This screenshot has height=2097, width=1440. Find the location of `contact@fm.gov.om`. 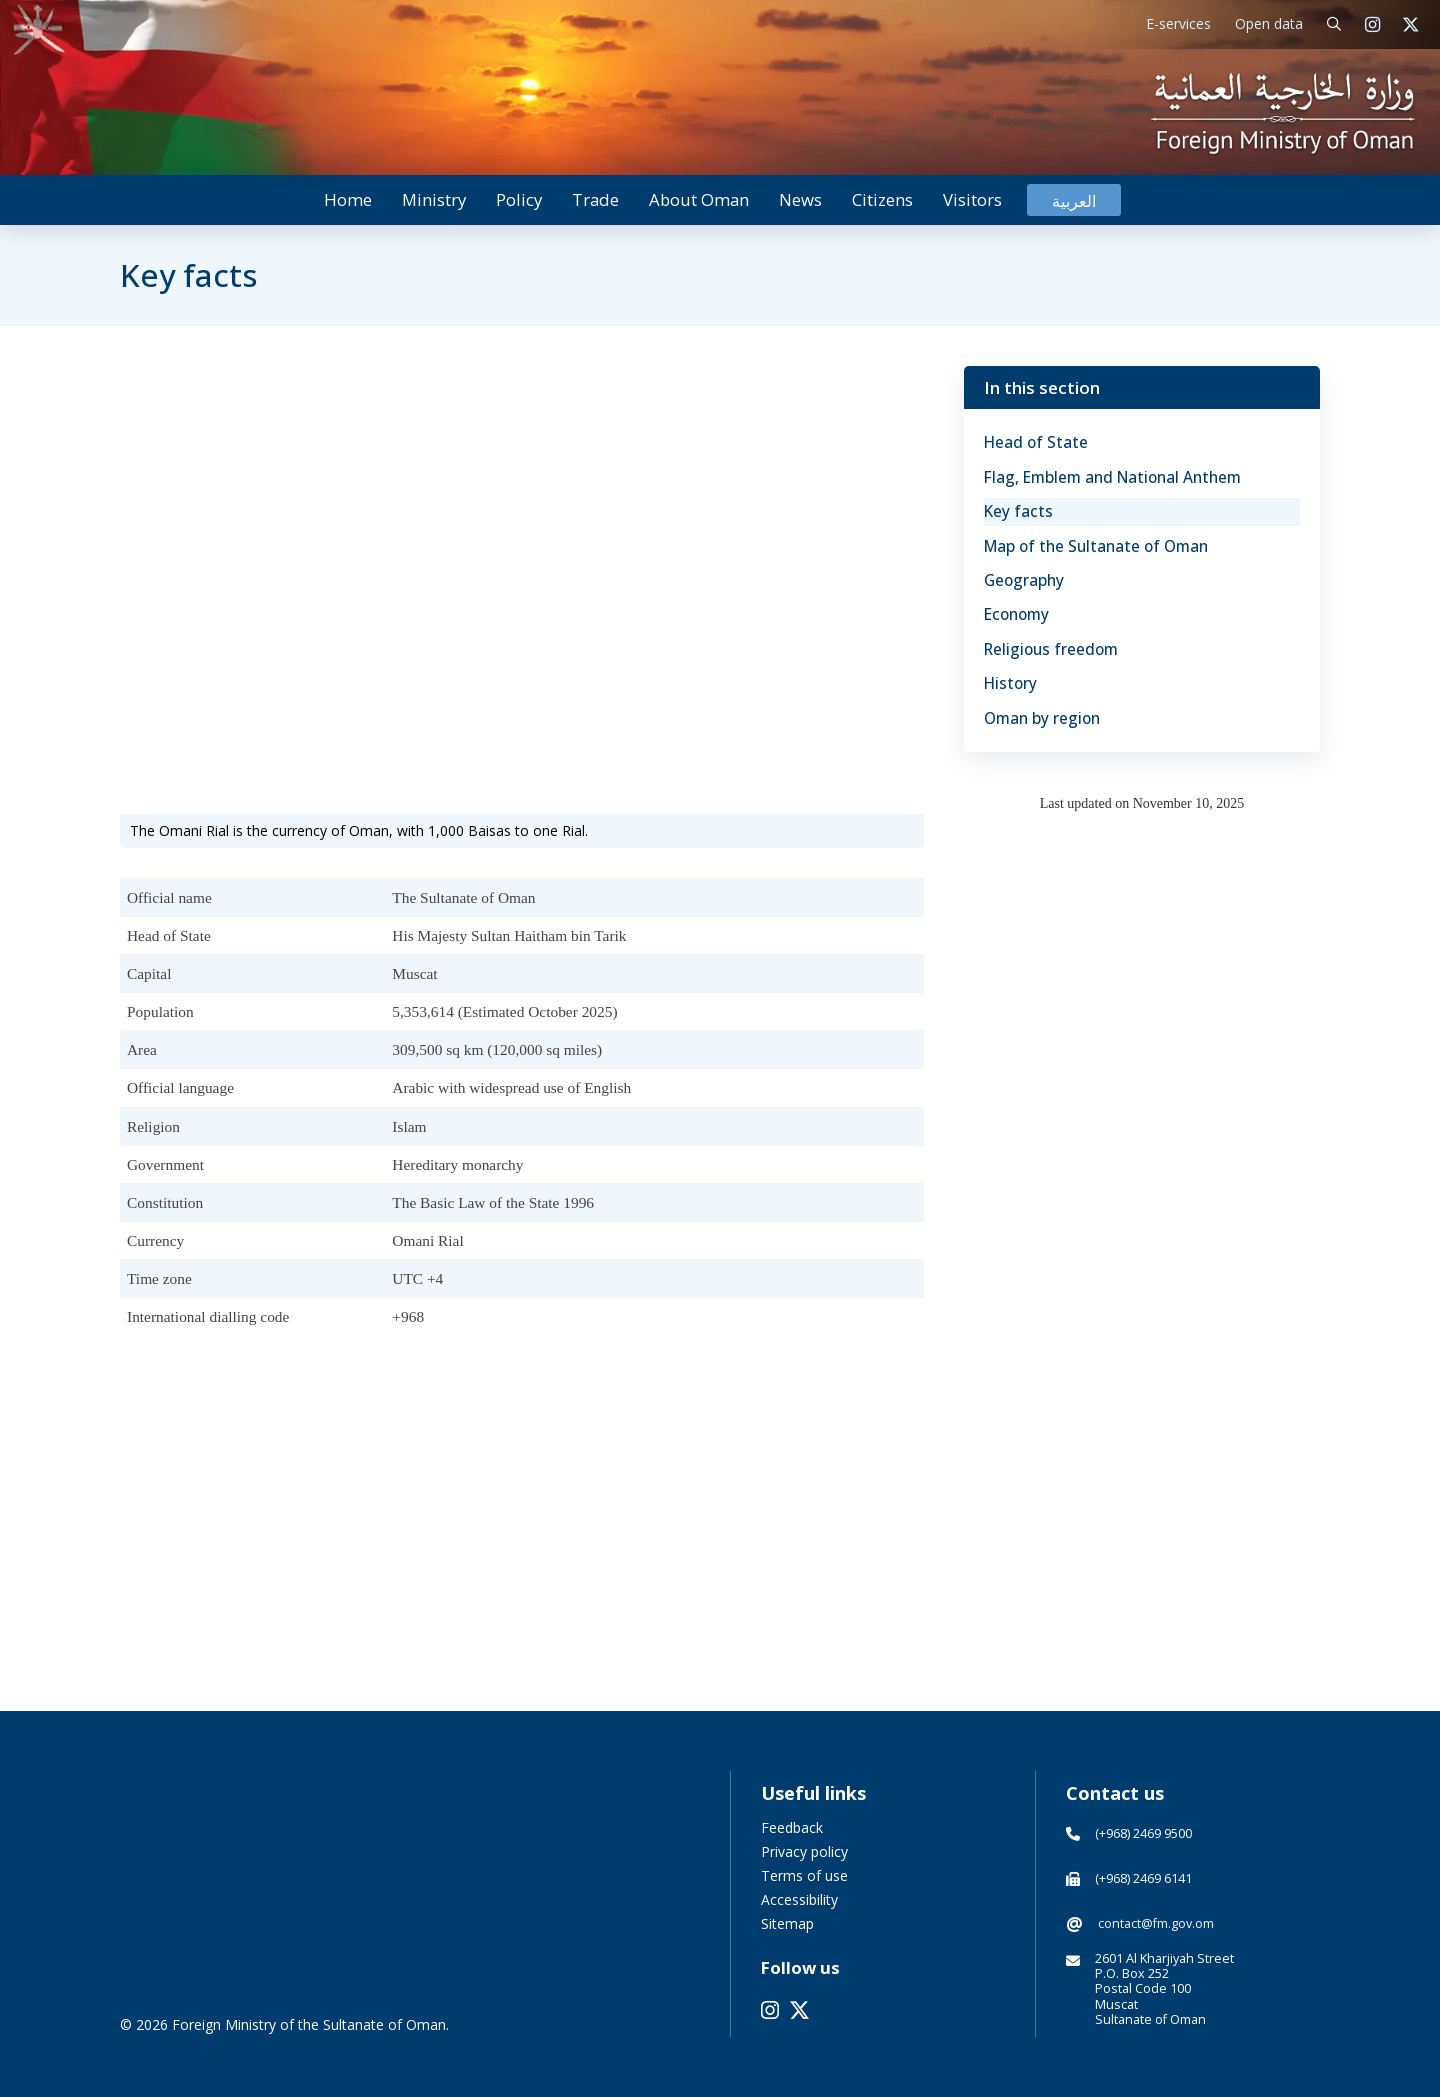

contact@fm.gov.om is located at coordinates (1156, 1923).